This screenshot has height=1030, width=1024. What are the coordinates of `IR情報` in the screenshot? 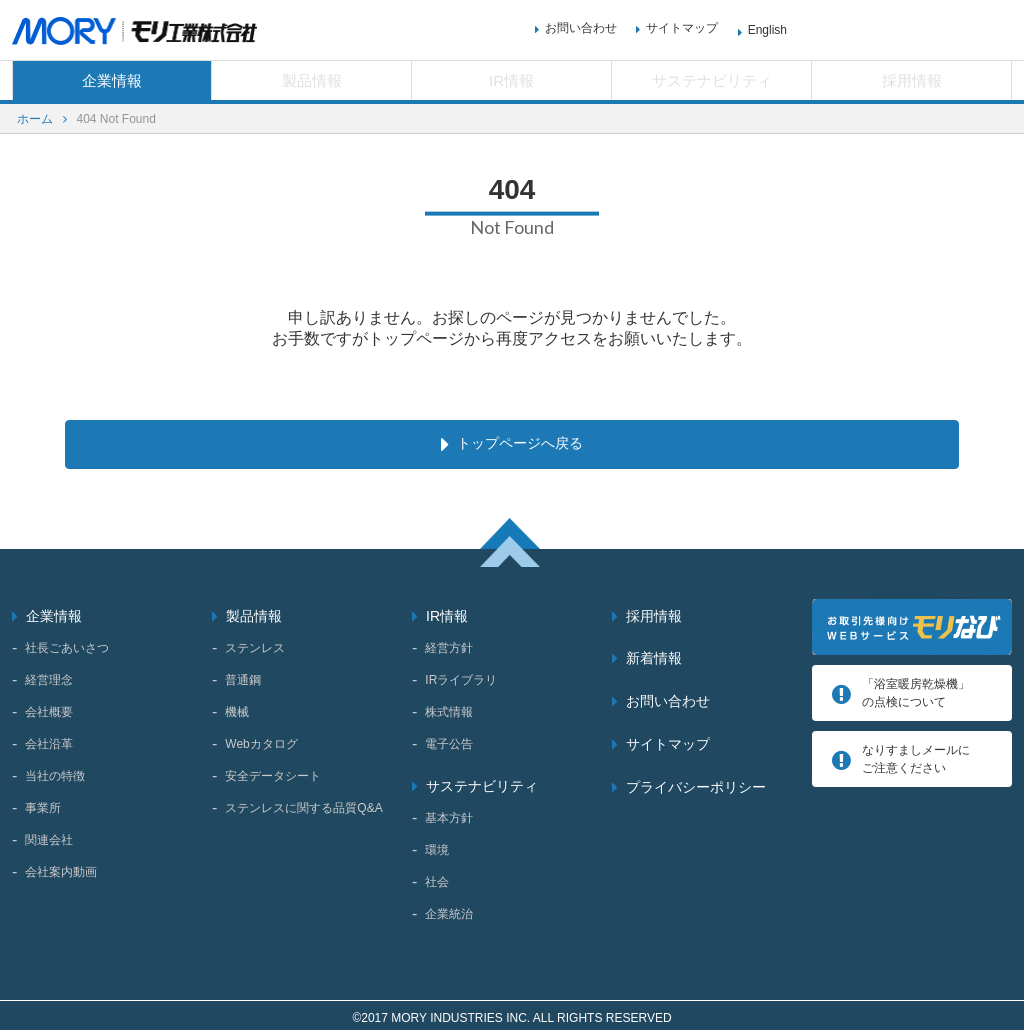 It's located at (511, 80).